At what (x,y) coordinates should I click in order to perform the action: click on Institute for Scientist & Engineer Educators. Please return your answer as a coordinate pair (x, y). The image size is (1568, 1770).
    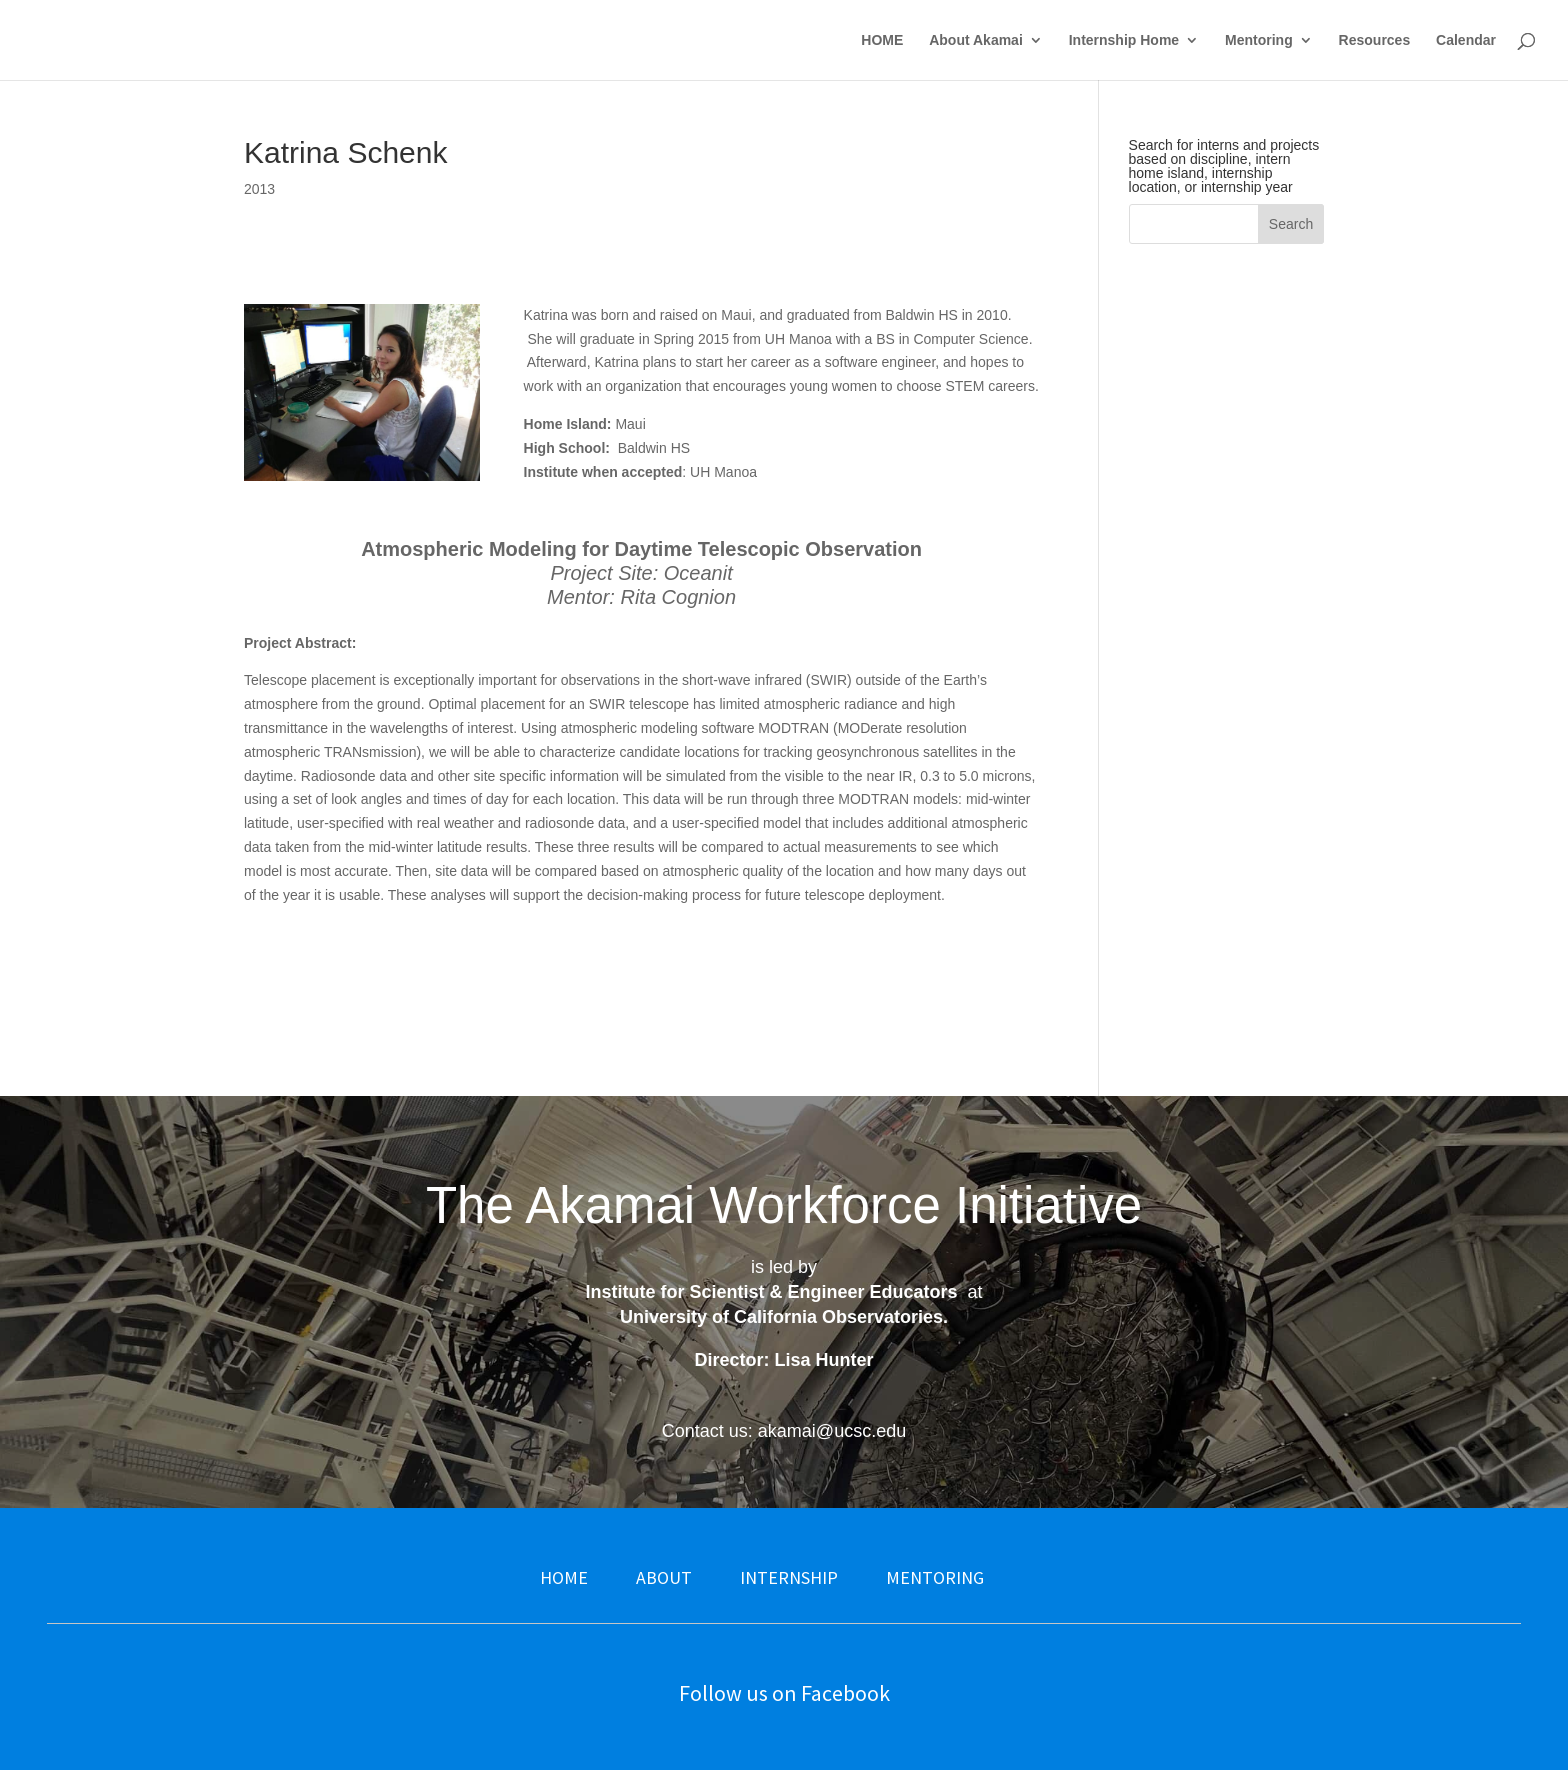
    Looking at the image, I should click on (771, 1292).